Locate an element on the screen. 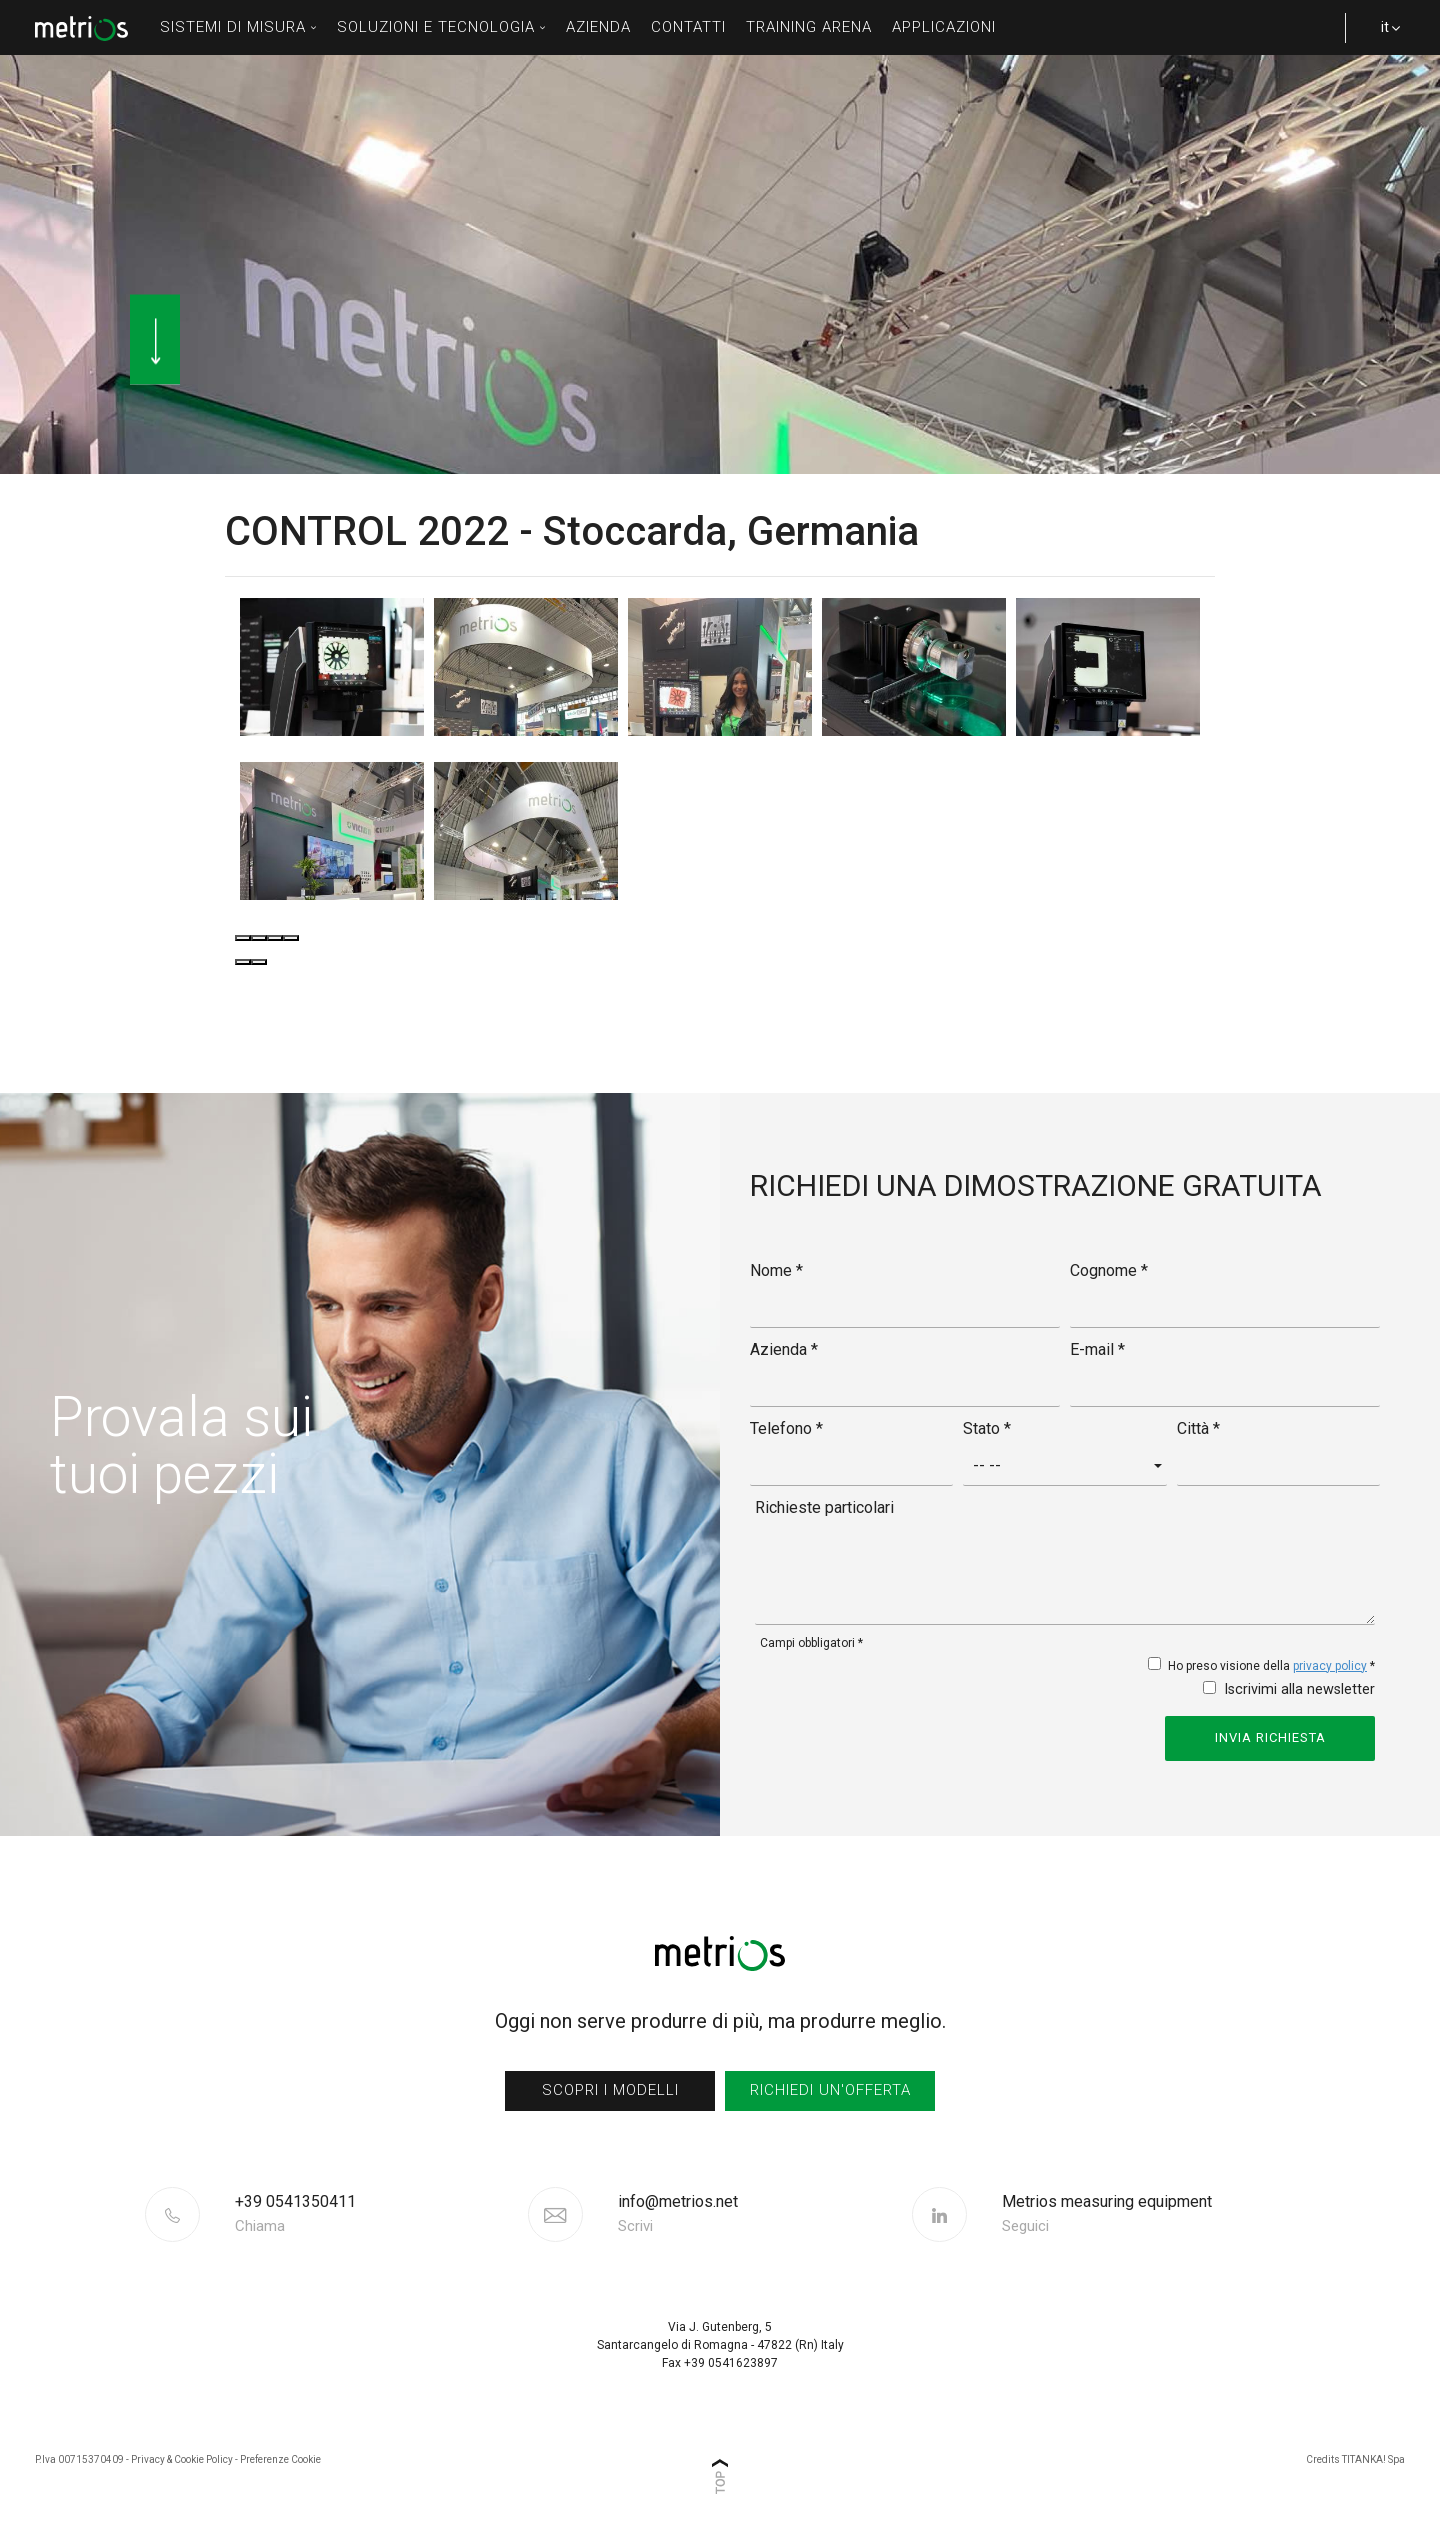 This screenshot has width=1440, height=2547. sistemi di misura is located at coordinates (238, 27).